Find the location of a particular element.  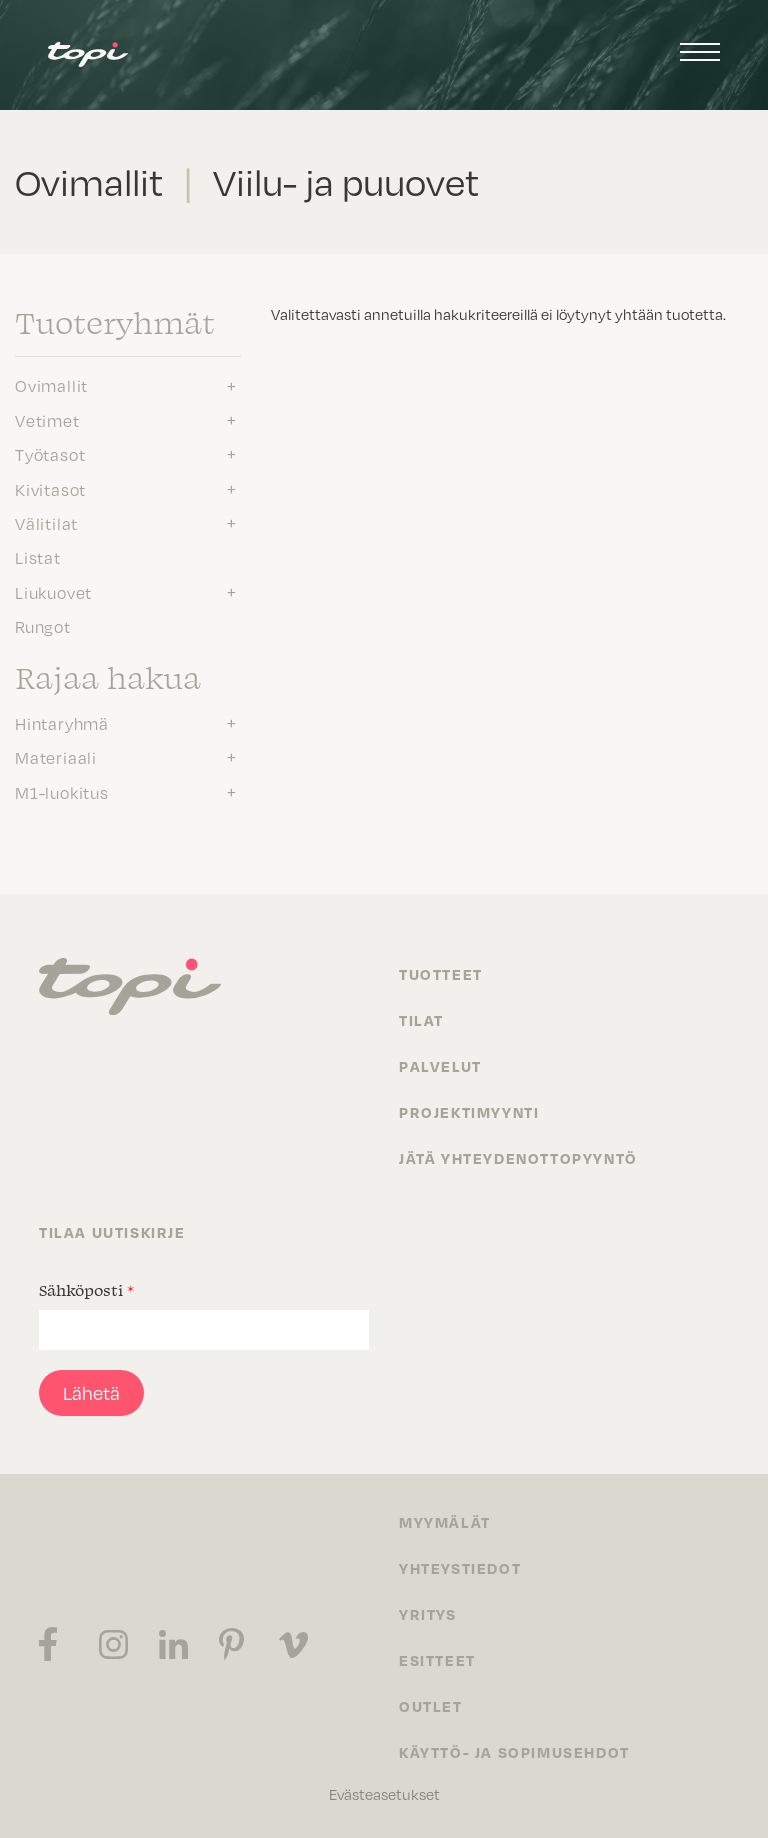

Välitilat is located at coordinates (46, 524).